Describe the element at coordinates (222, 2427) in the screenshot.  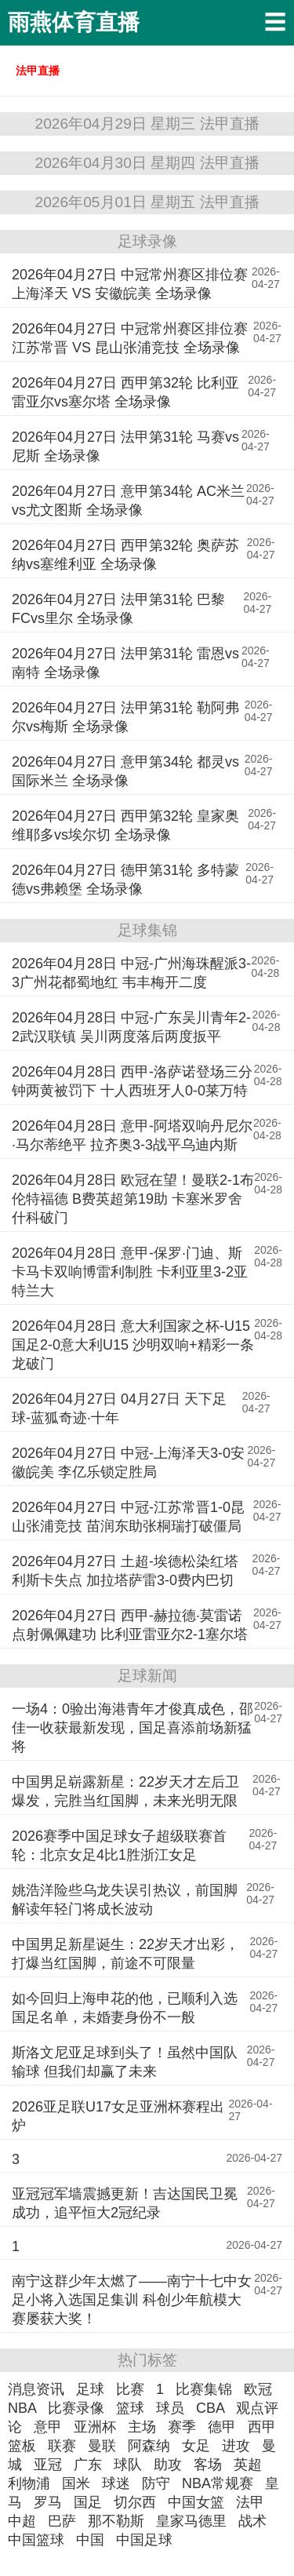
I see `德甲` at that location.